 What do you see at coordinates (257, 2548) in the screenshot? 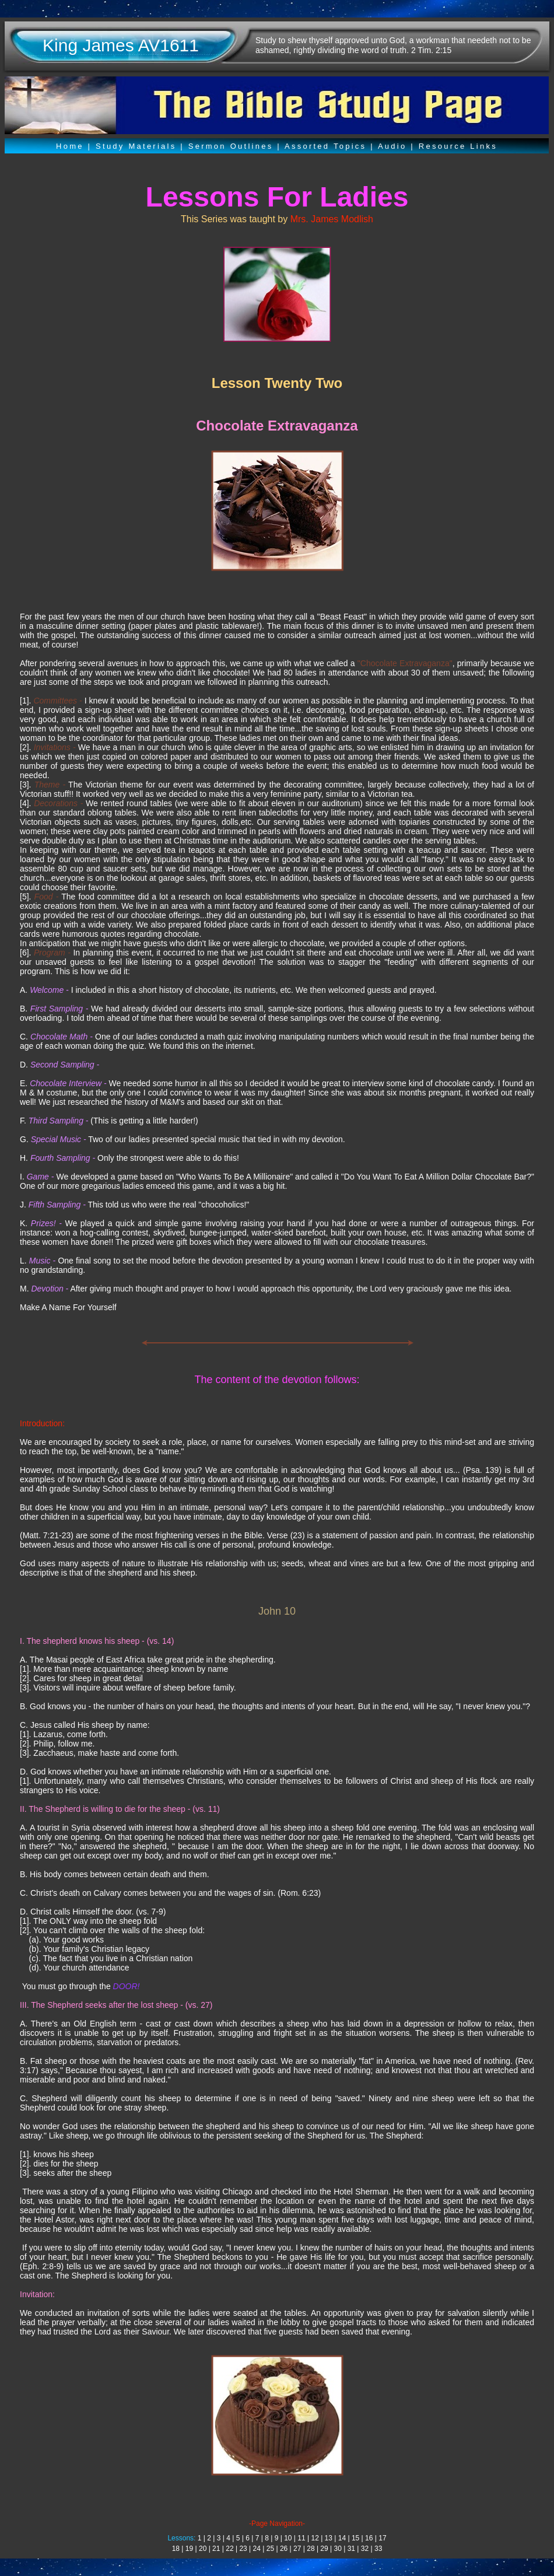
I see `24` at bounding box center [257, 2548].